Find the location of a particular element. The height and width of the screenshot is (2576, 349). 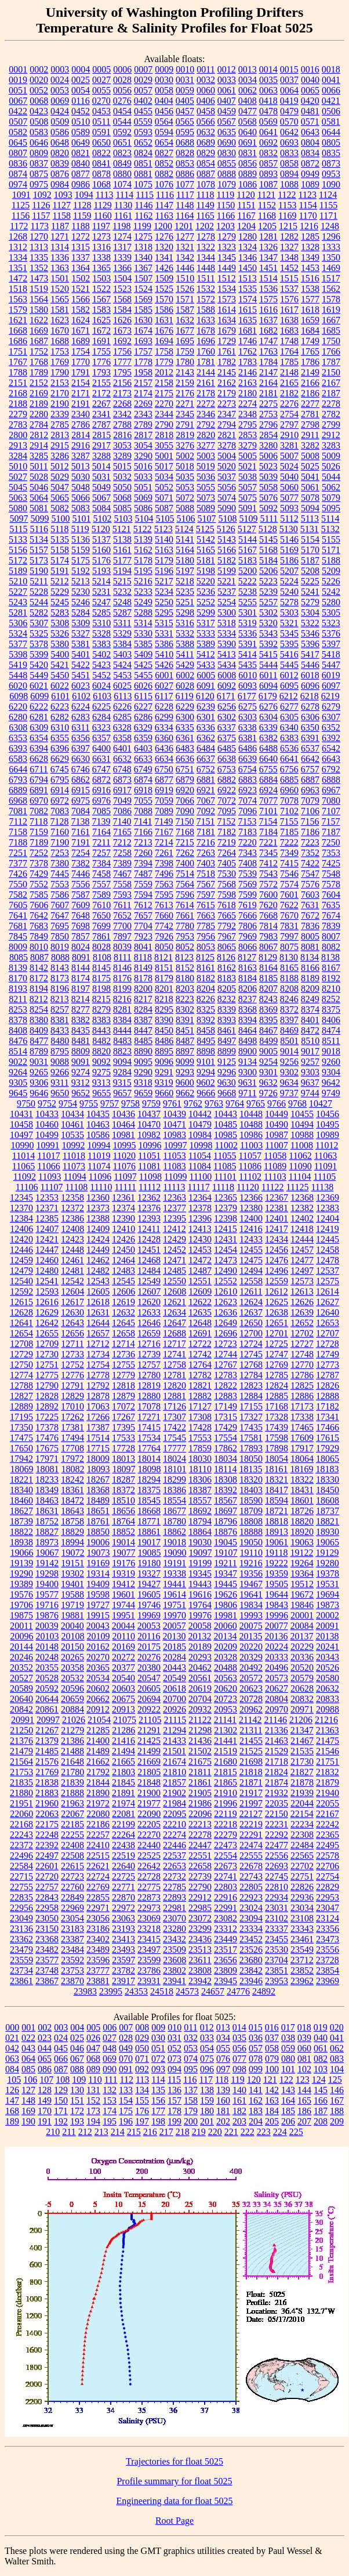

11099 is located at coordinates (175, 1177).